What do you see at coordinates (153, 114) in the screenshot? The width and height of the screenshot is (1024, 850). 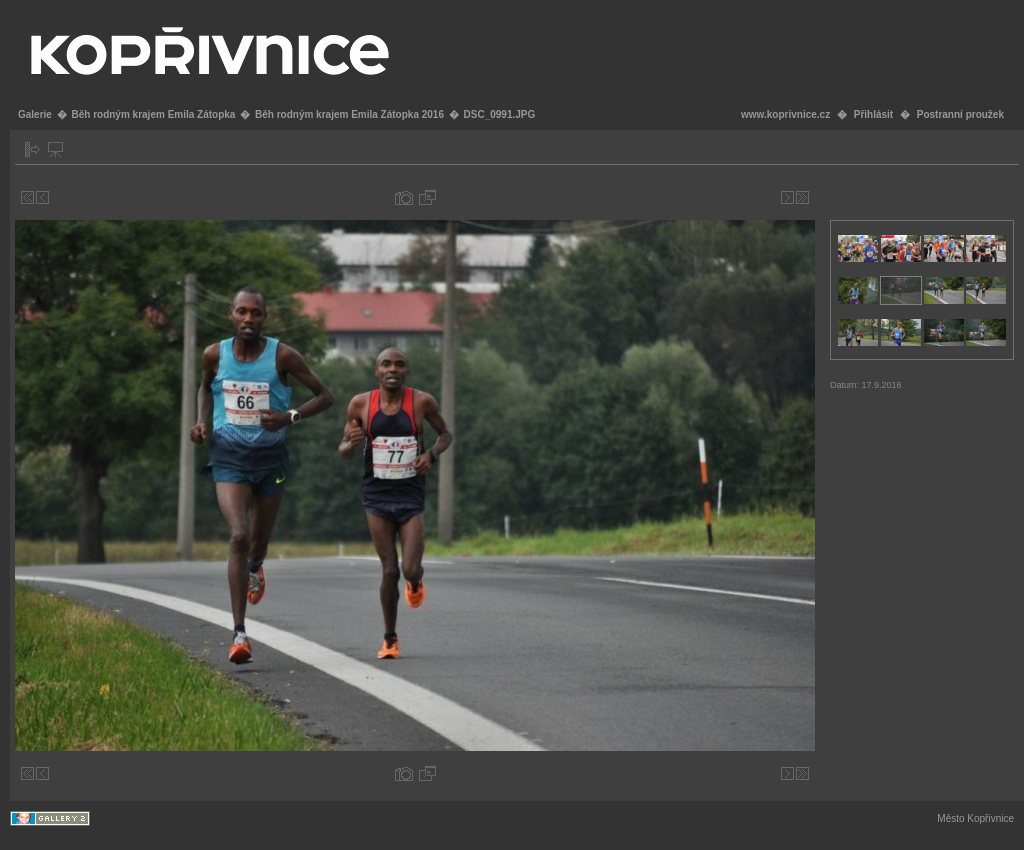 I see `Běh rodným krajem Emila Zátopka` at bounding box center [153, 114].